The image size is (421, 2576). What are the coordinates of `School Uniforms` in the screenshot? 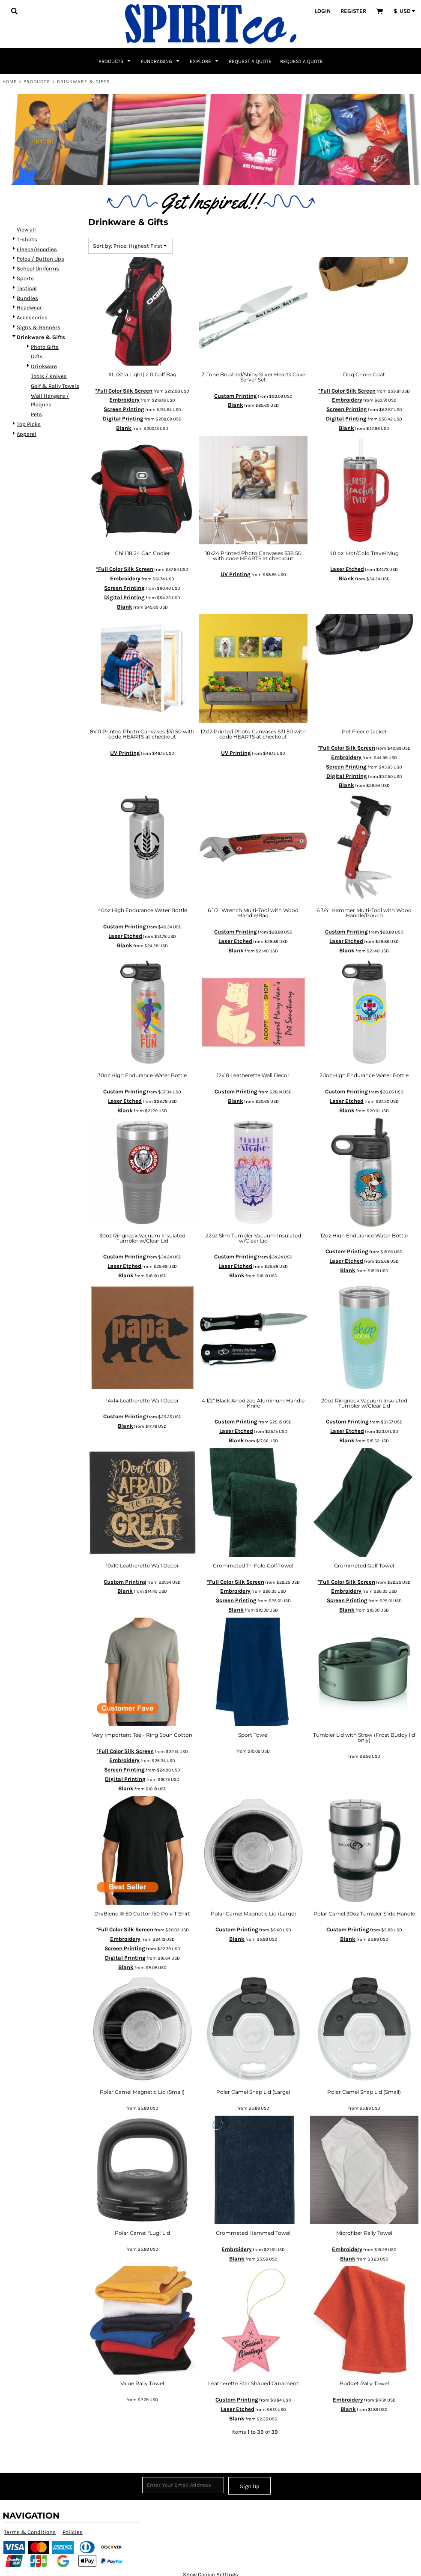 It's located at (38, 268).